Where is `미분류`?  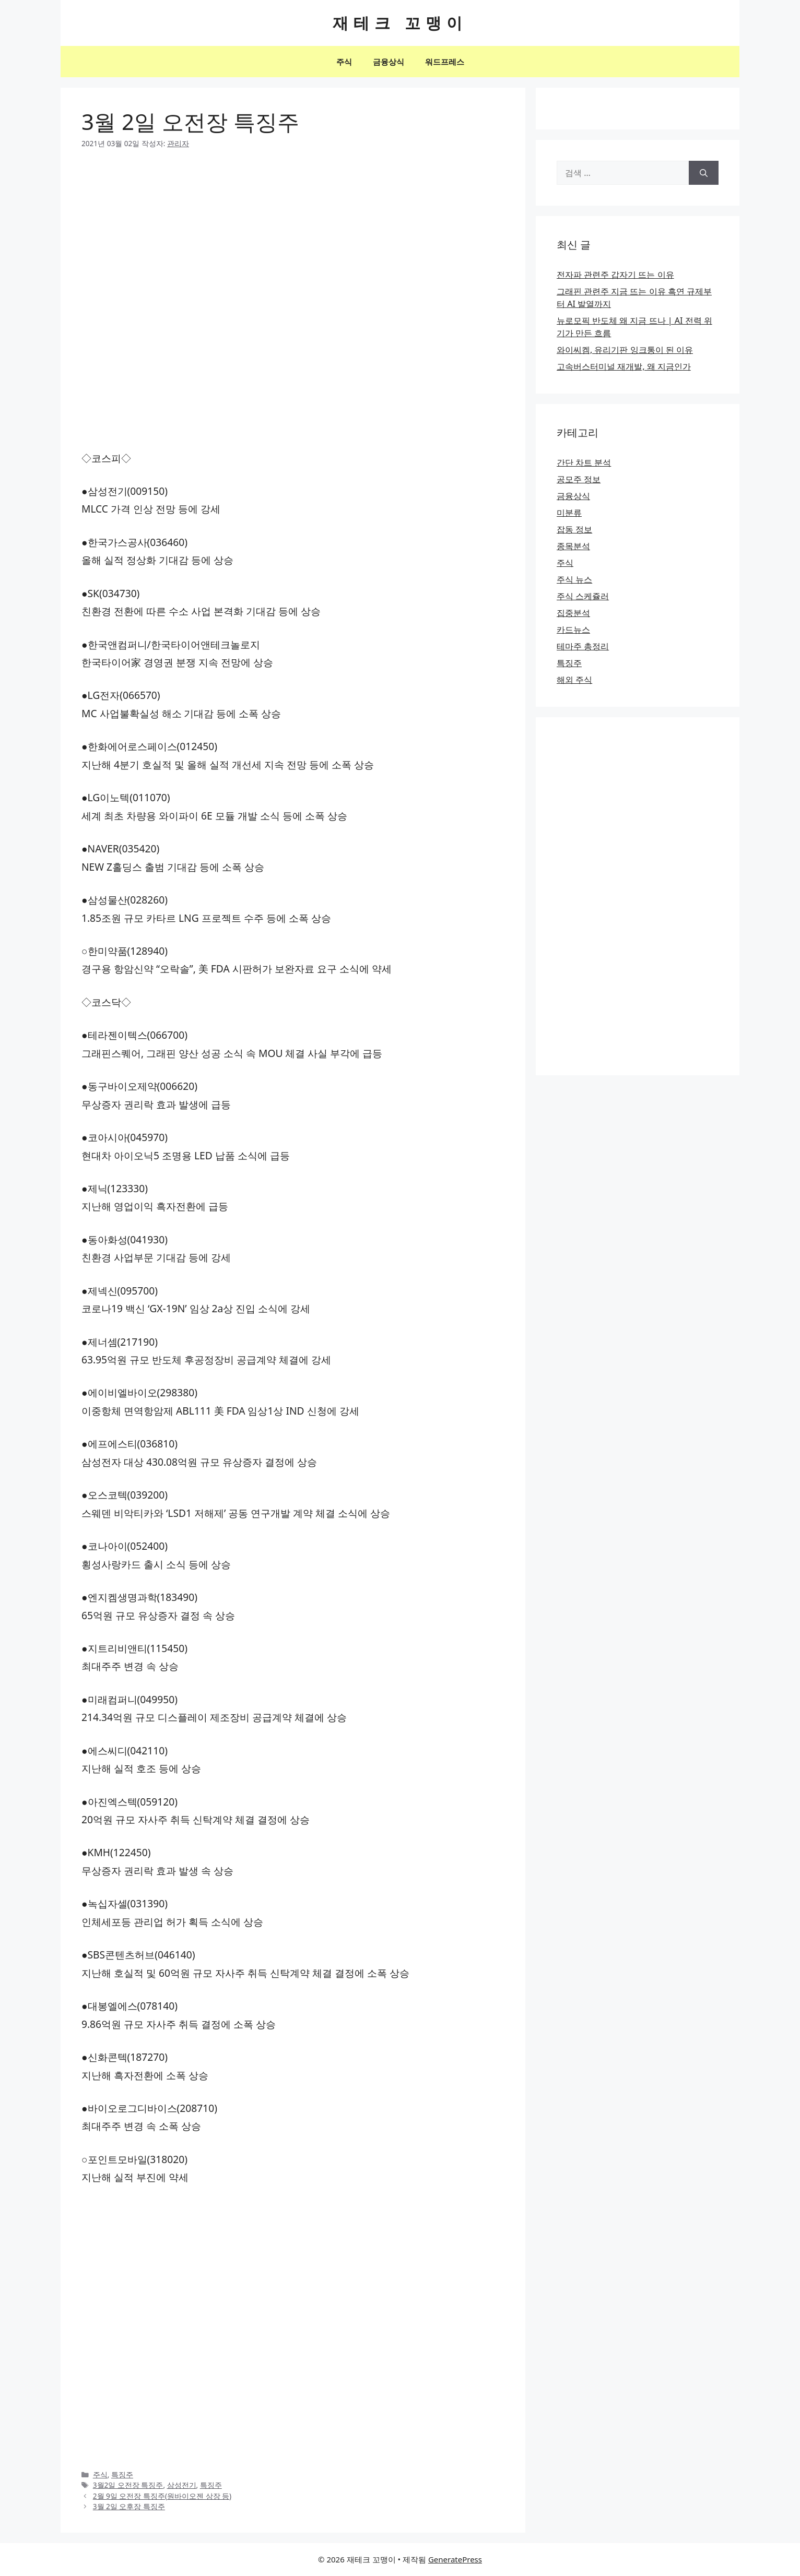 미분류 is located at coordinates (569, 512).